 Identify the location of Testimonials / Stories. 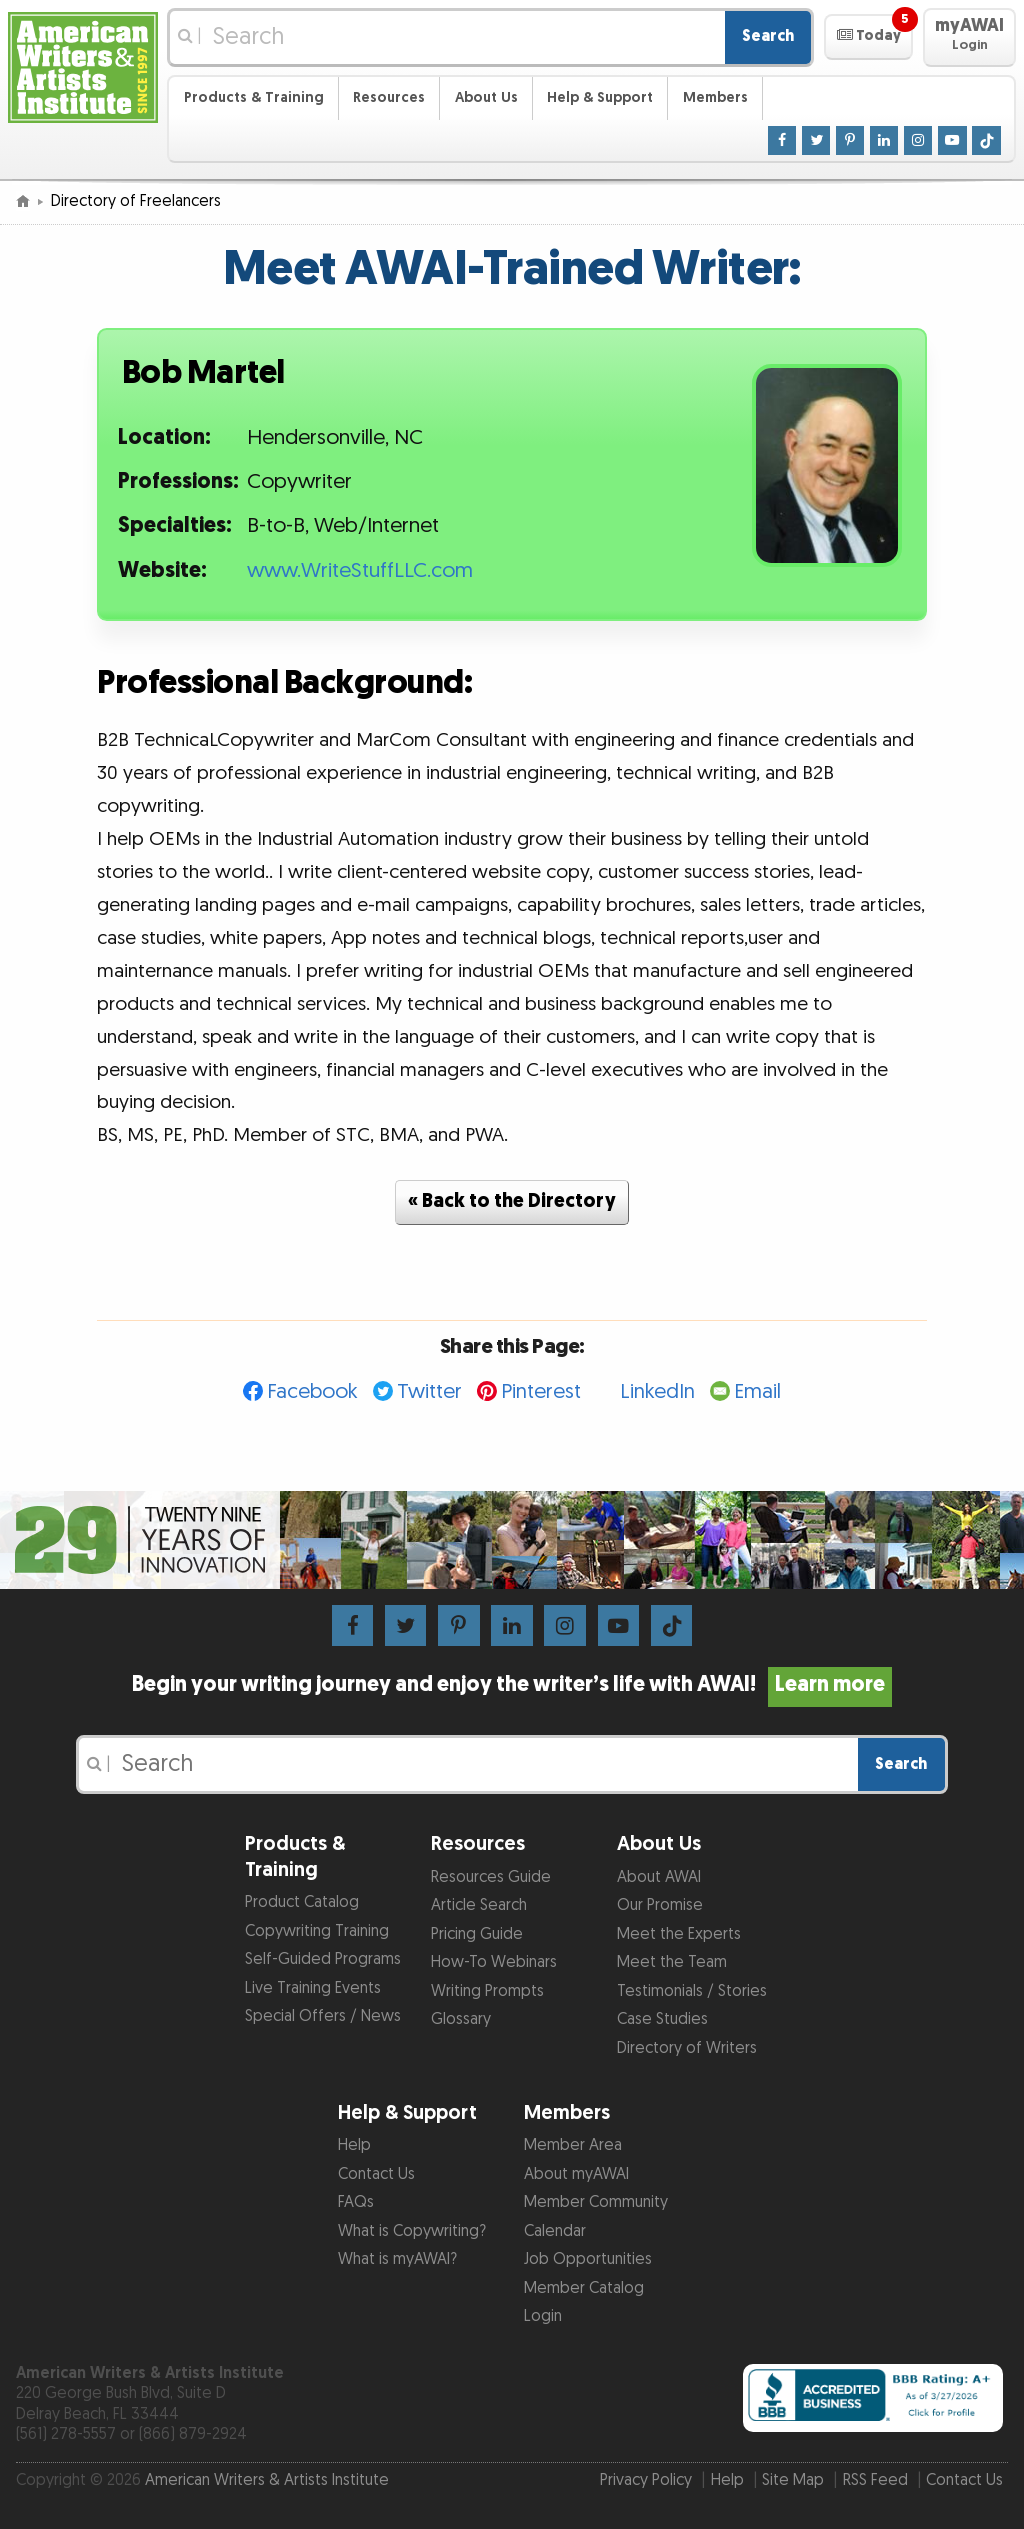
(692, 1991).